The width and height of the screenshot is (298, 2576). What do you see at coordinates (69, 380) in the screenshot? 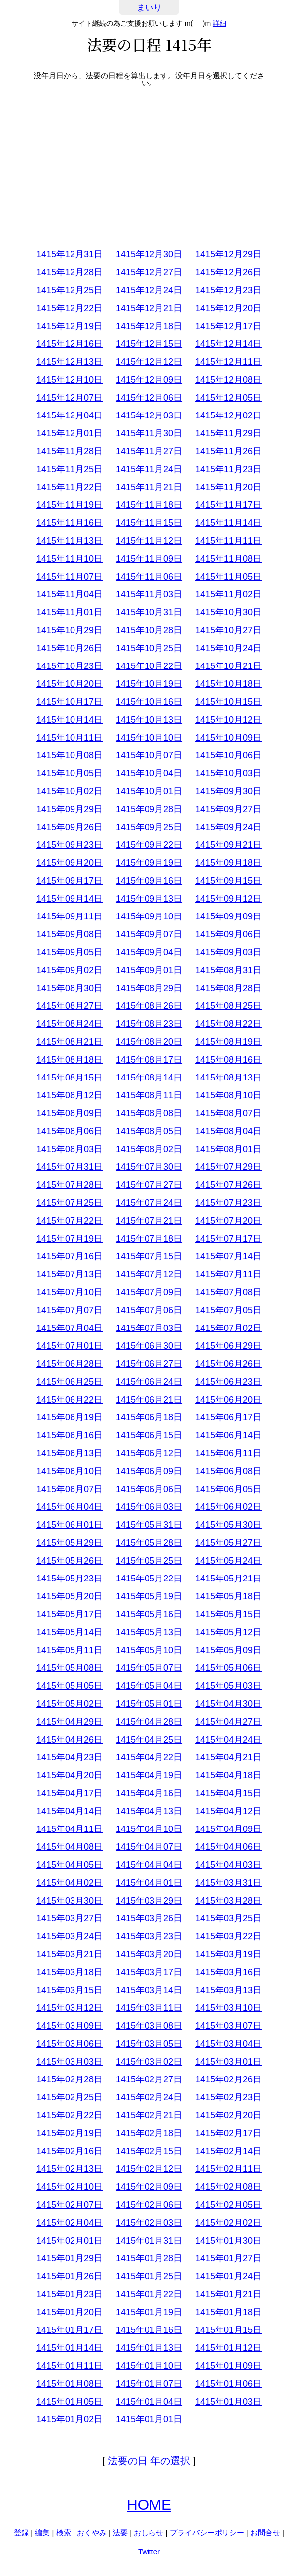
I see `1415年12月10日` at bounding box center [69, 380].